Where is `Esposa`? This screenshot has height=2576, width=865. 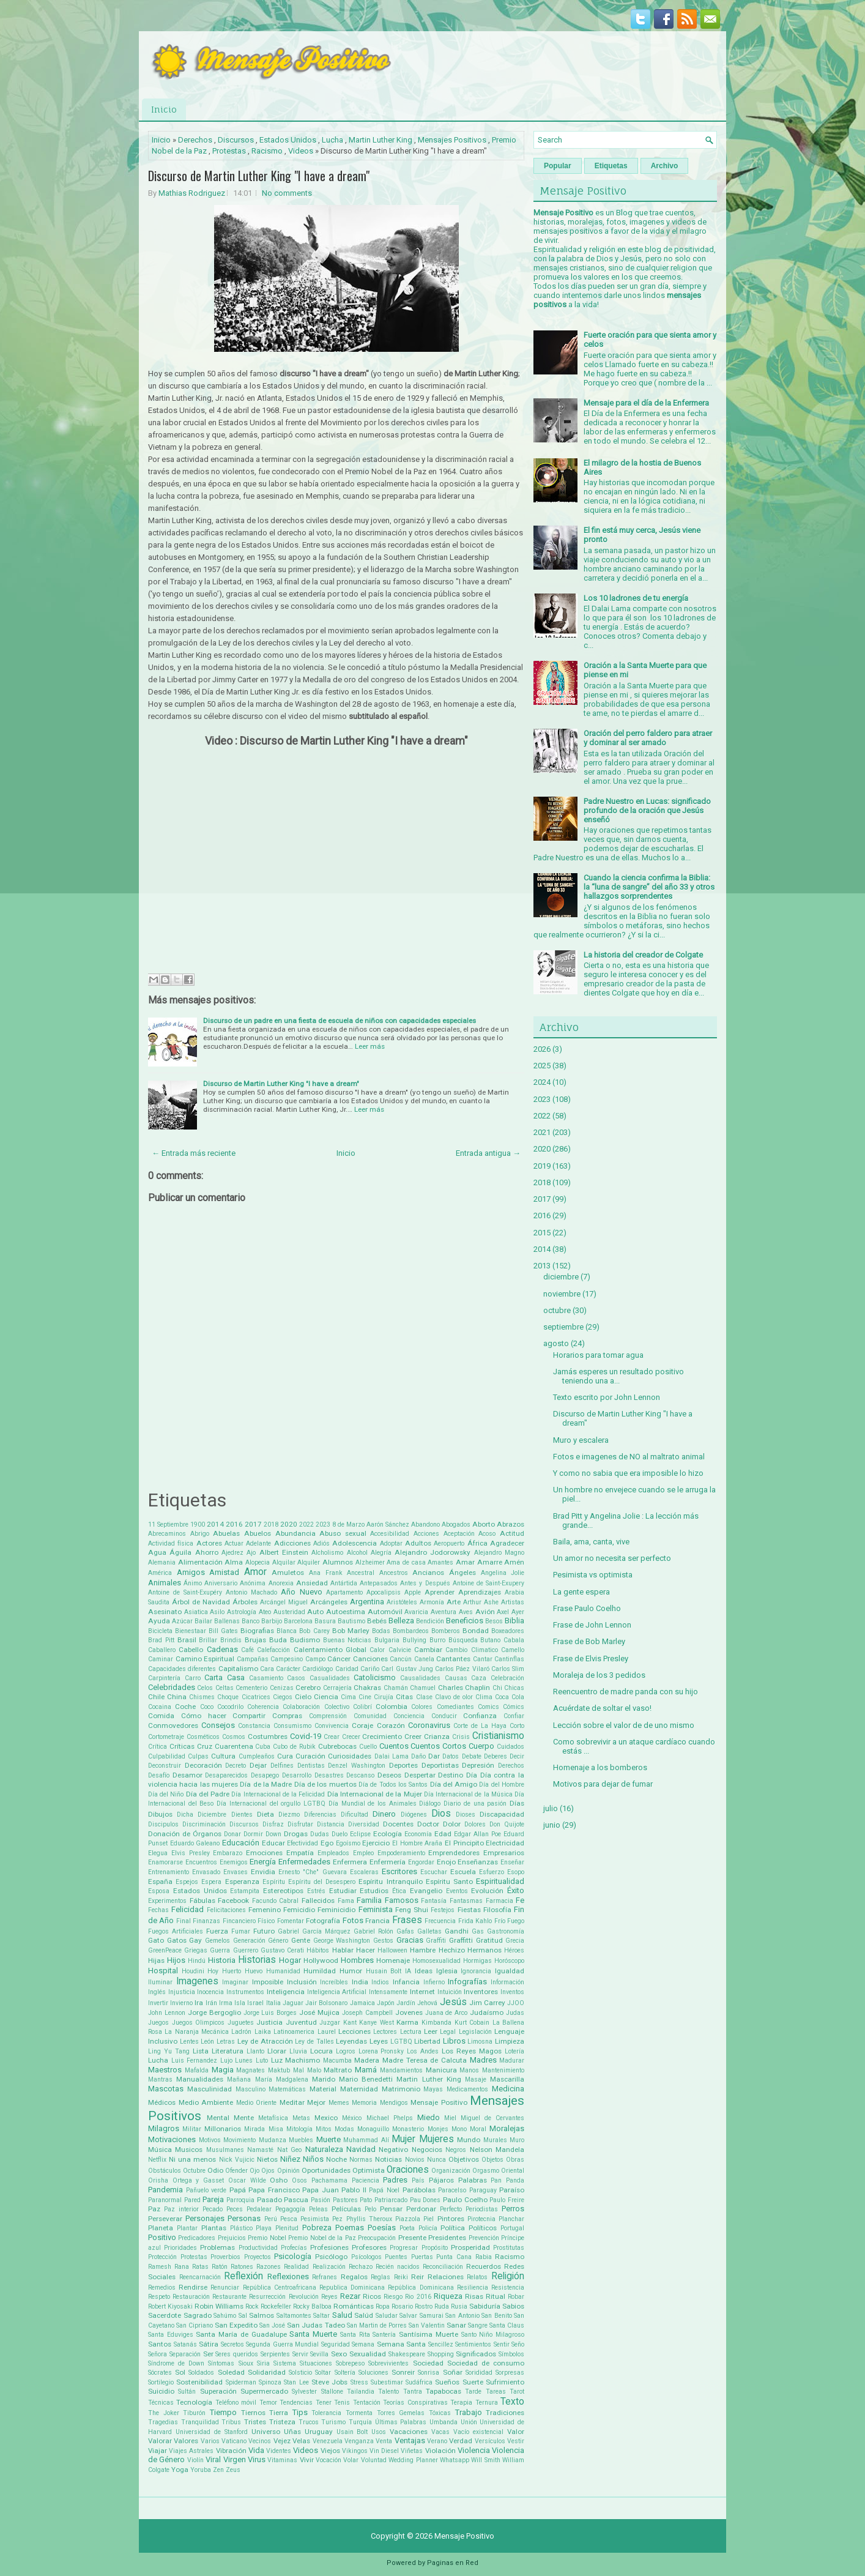
Esposa is located at coordinates (158, 1891).